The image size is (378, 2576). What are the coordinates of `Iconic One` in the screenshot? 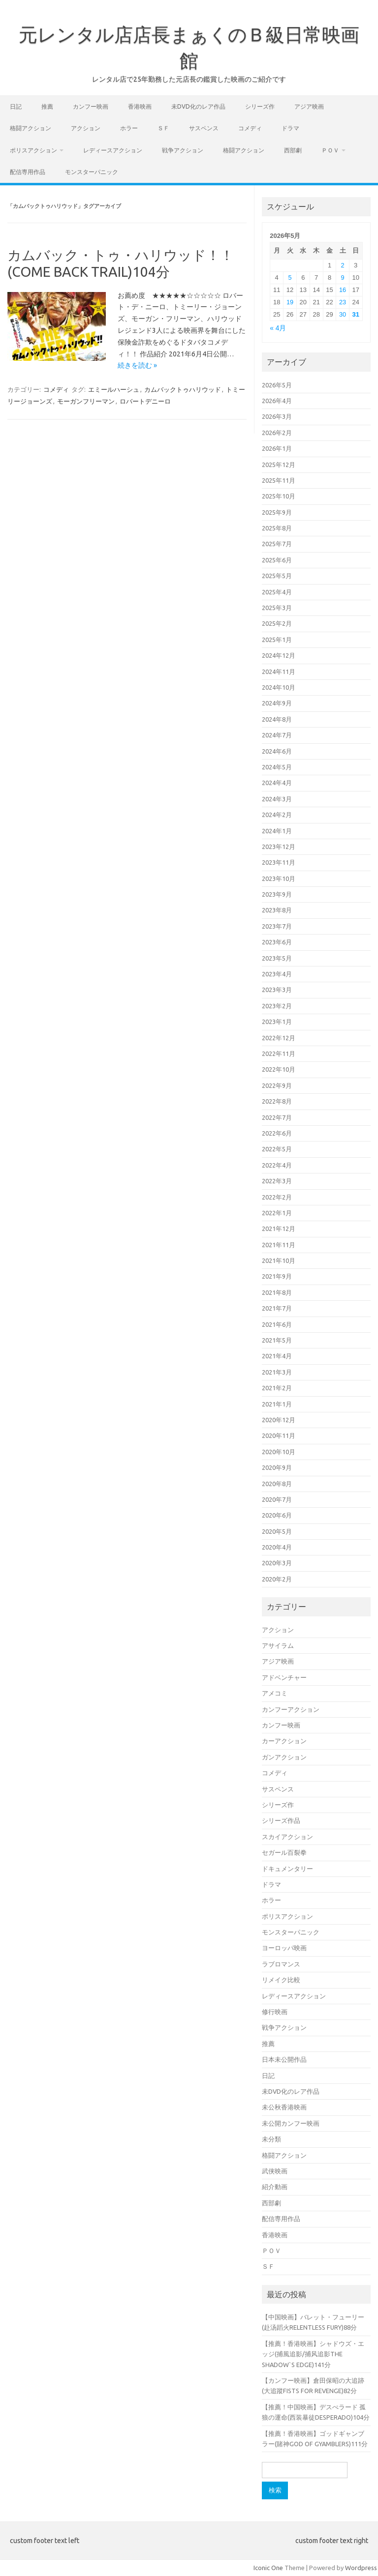 It's located at (268, 2567).